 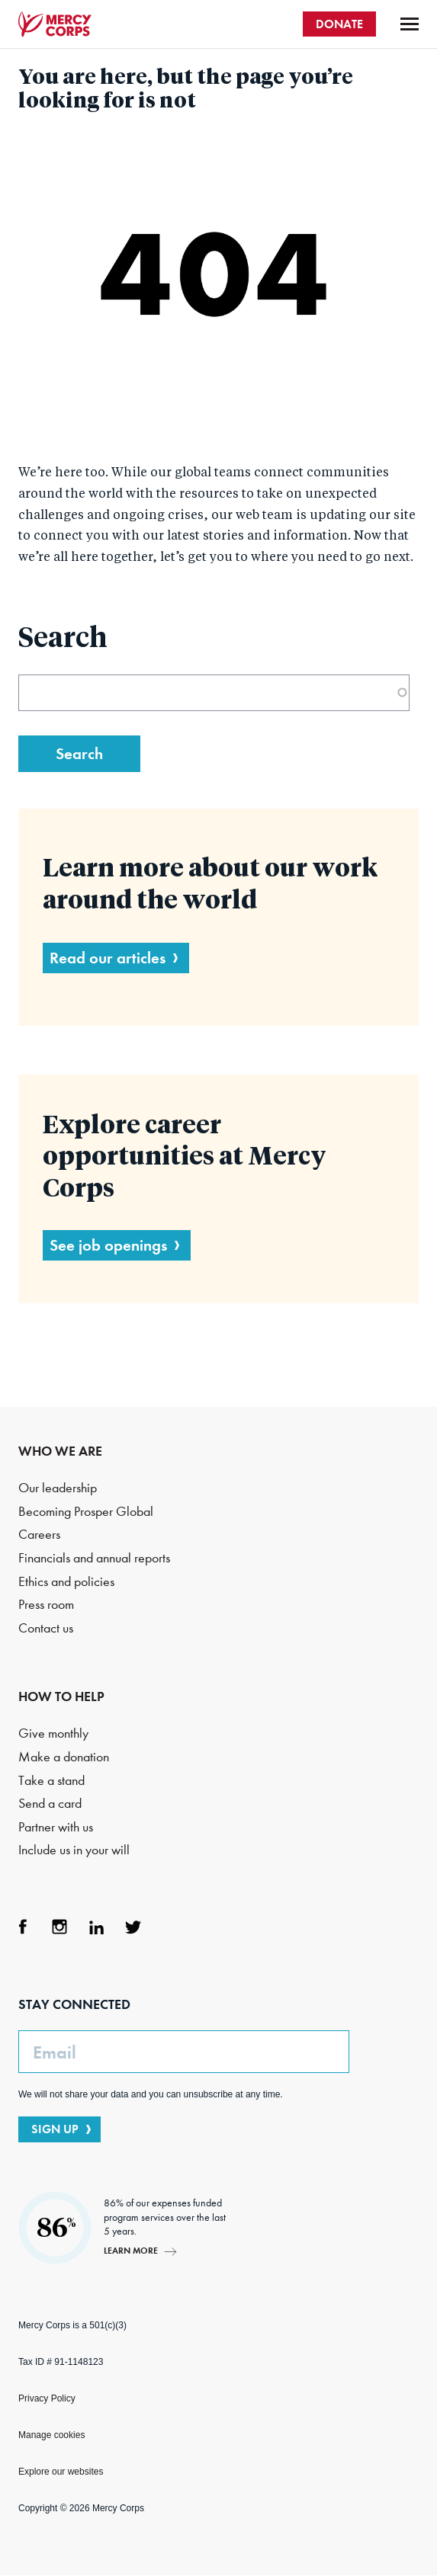 I want to click on Becoming Prosper Global, so click(x=85, y=1512).